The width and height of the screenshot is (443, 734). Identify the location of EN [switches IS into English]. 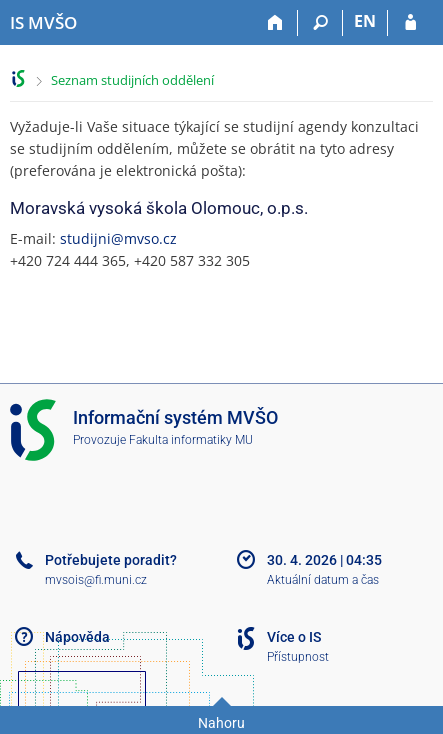
(365, 21).